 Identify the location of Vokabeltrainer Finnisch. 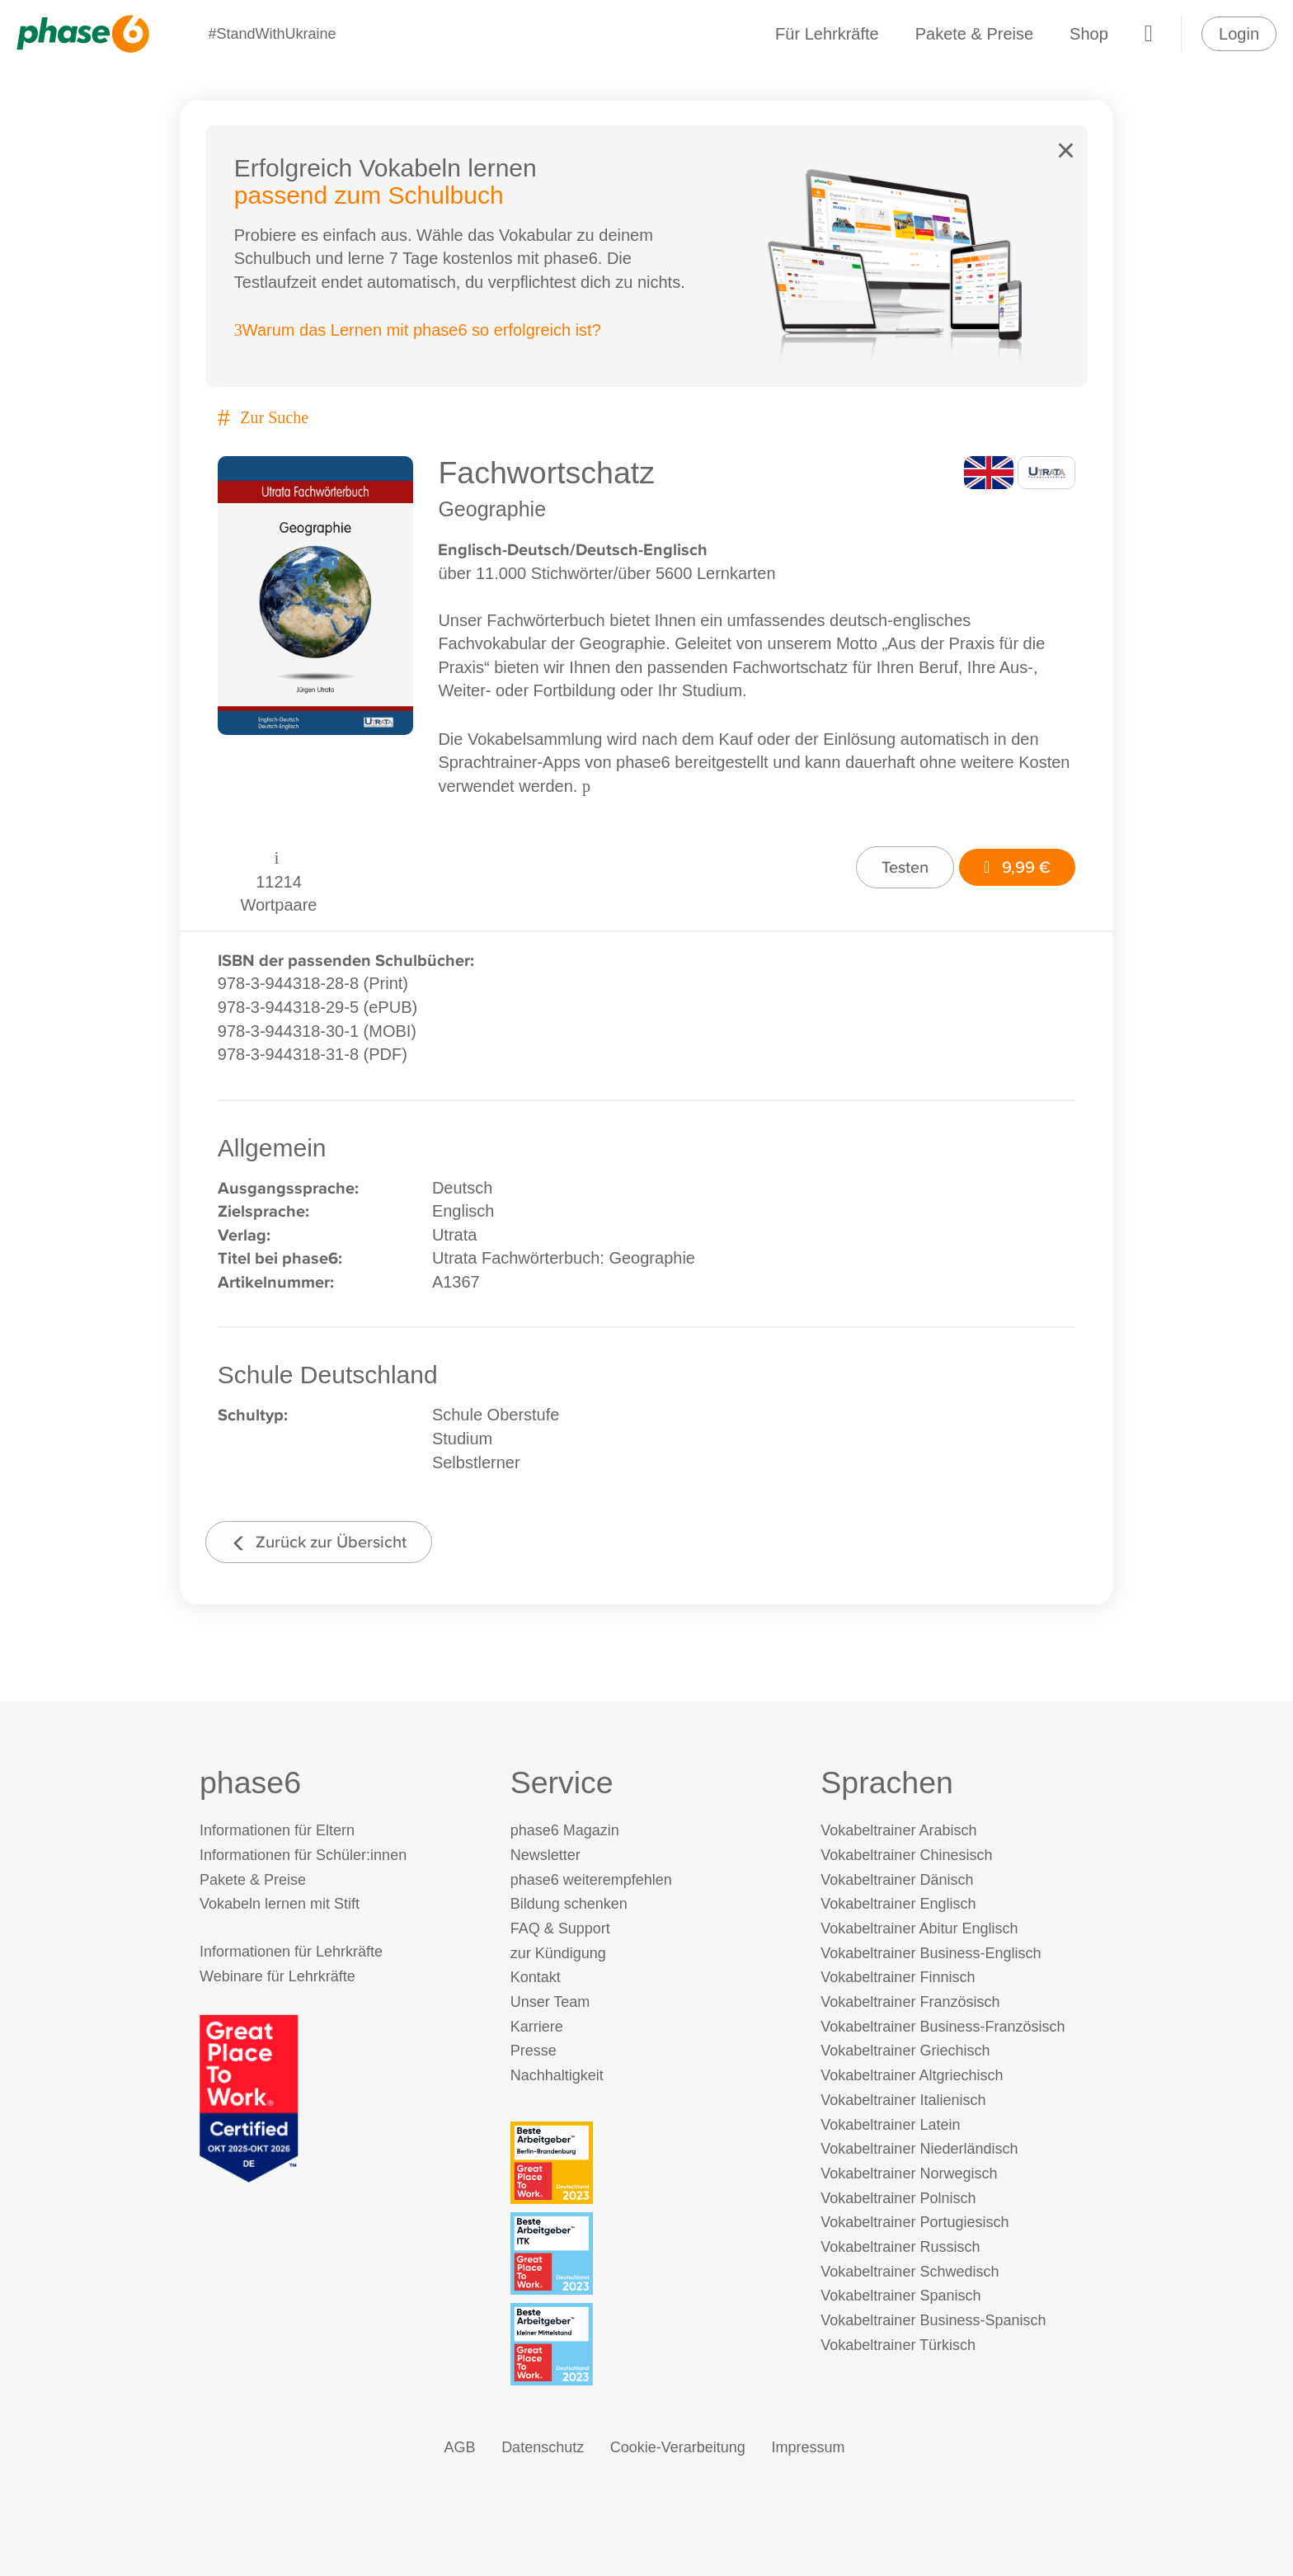
(897, 1978).